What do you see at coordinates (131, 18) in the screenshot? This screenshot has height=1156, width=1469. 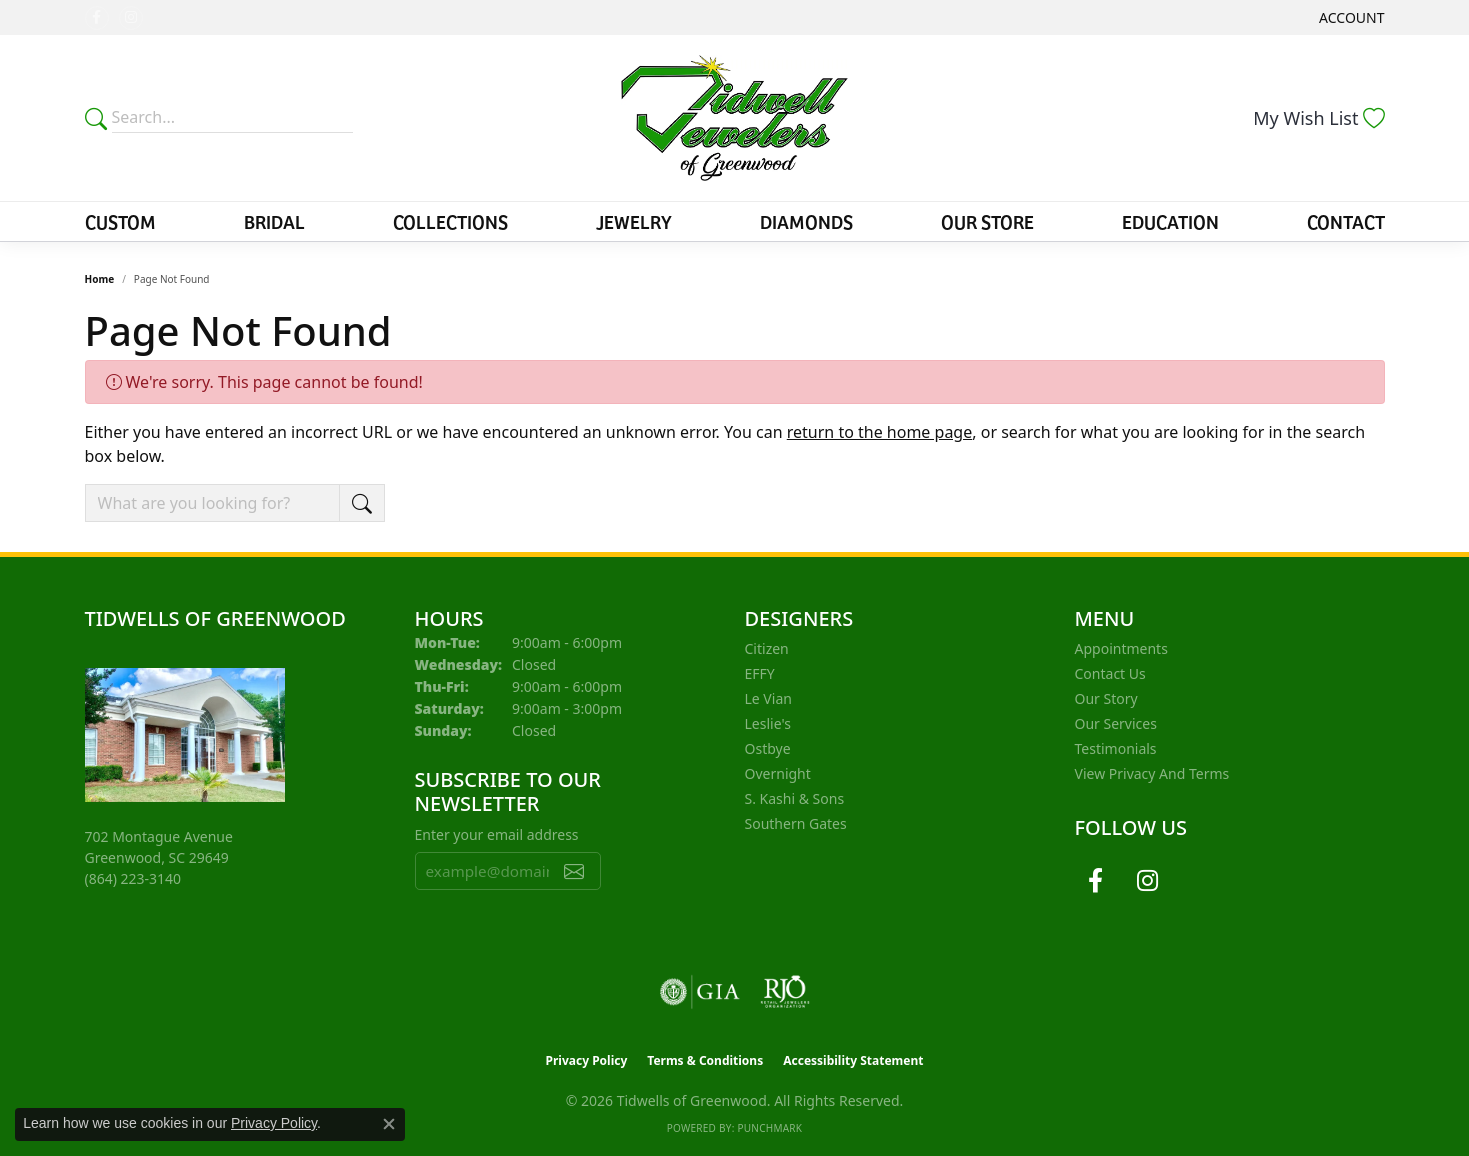 I see `[Follow us on instagram (opens in new tab)]` at bounding box center [131, 18].